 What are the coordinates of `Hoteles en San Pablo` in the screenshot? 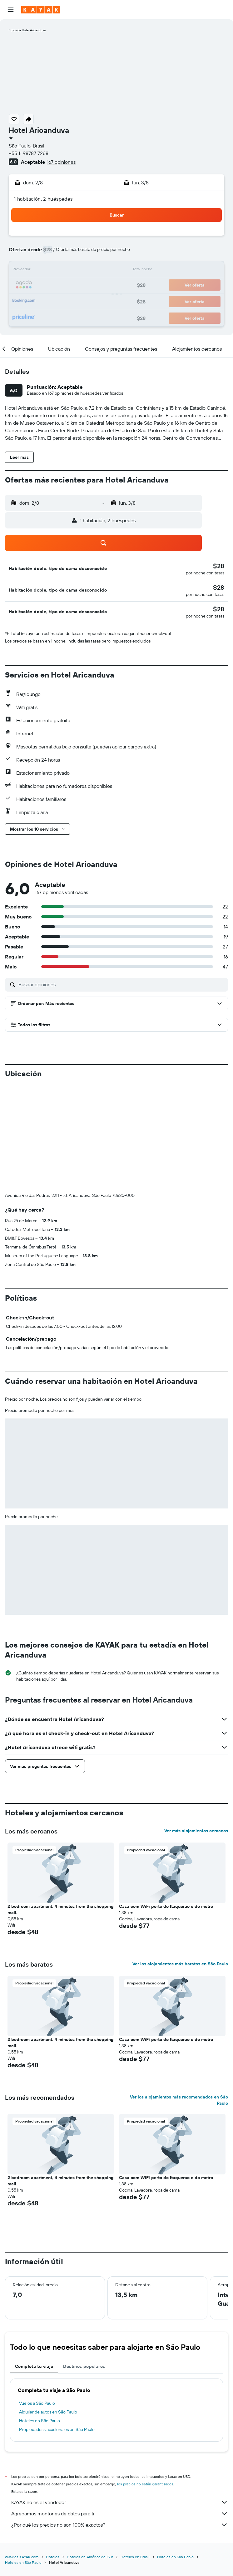 It's located at (175, 2556).